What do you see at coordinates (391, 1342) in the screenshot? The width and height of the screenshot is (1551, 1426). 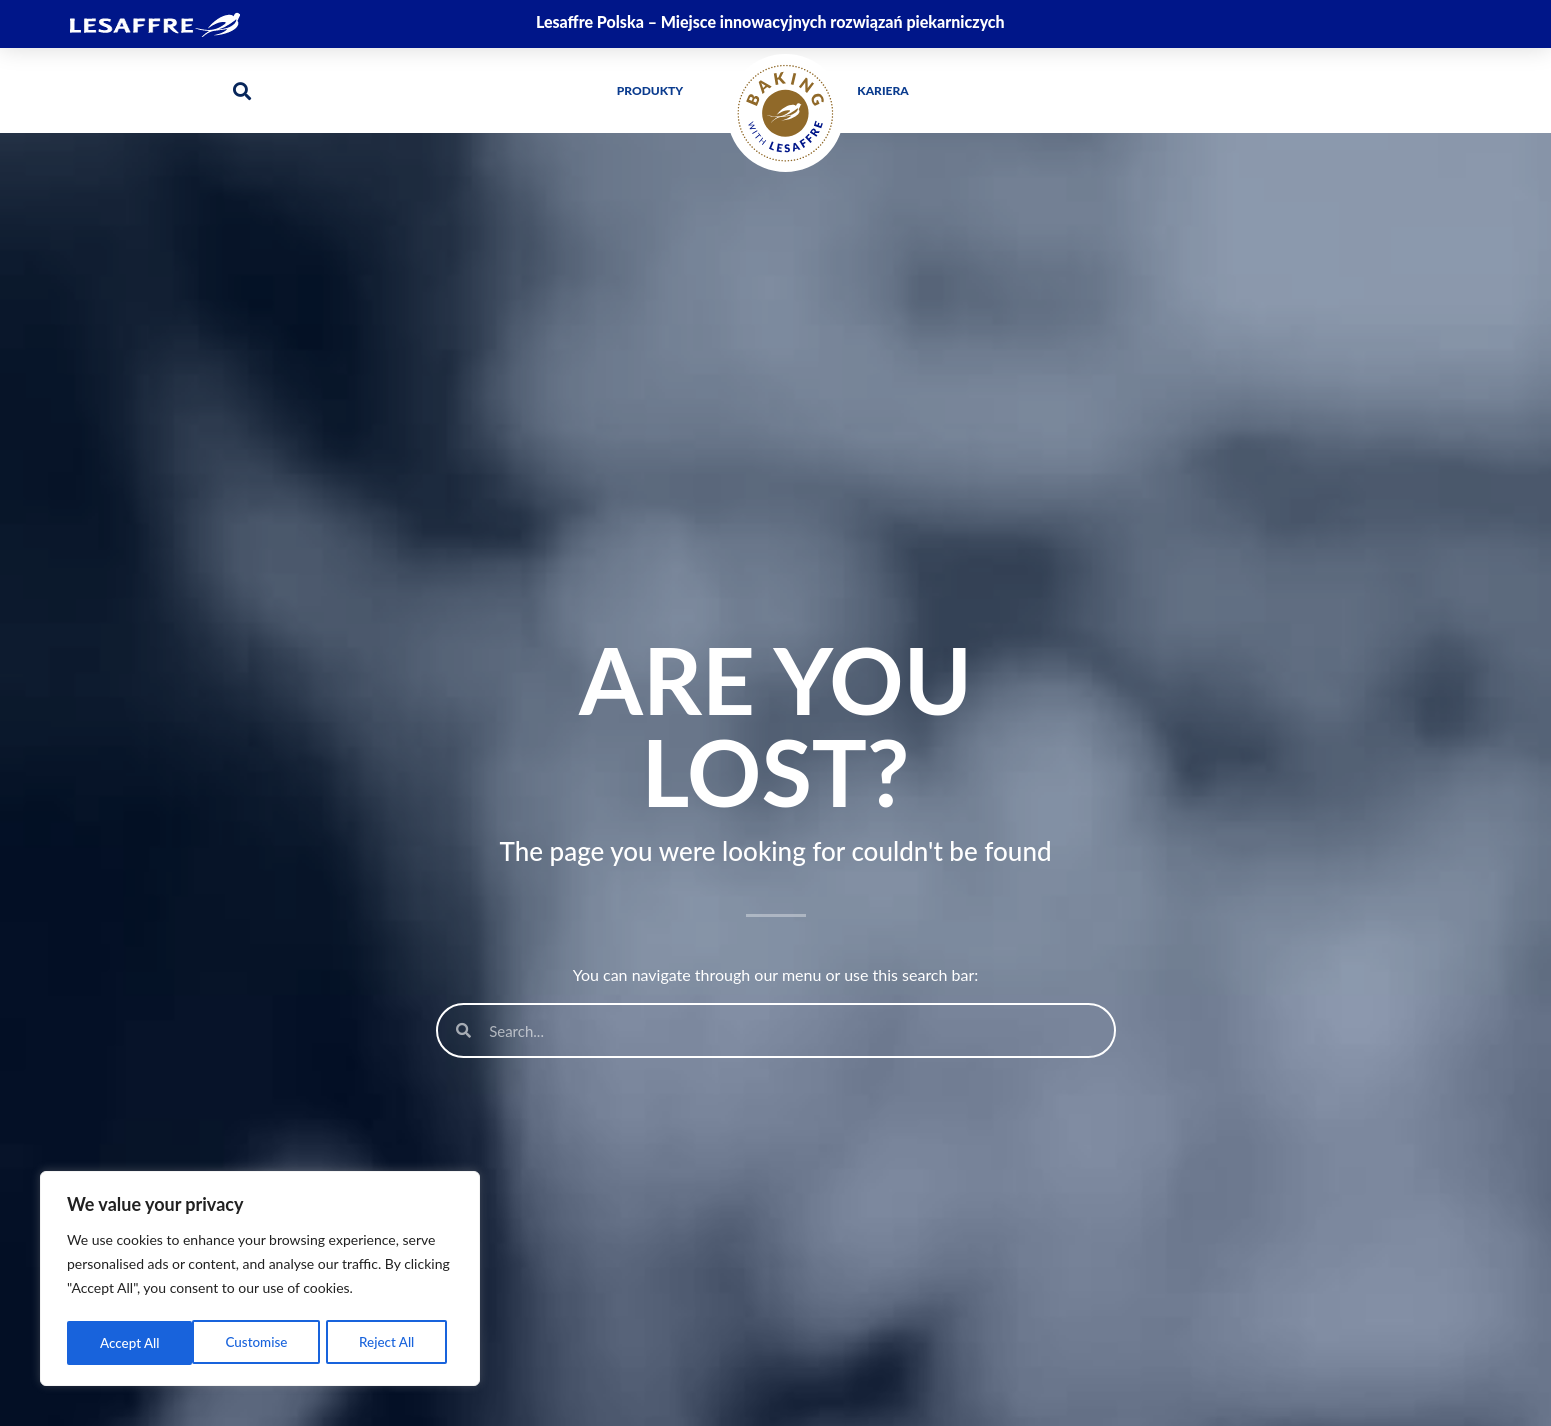 I see `Accept All` at bounding box center [391, 1342].